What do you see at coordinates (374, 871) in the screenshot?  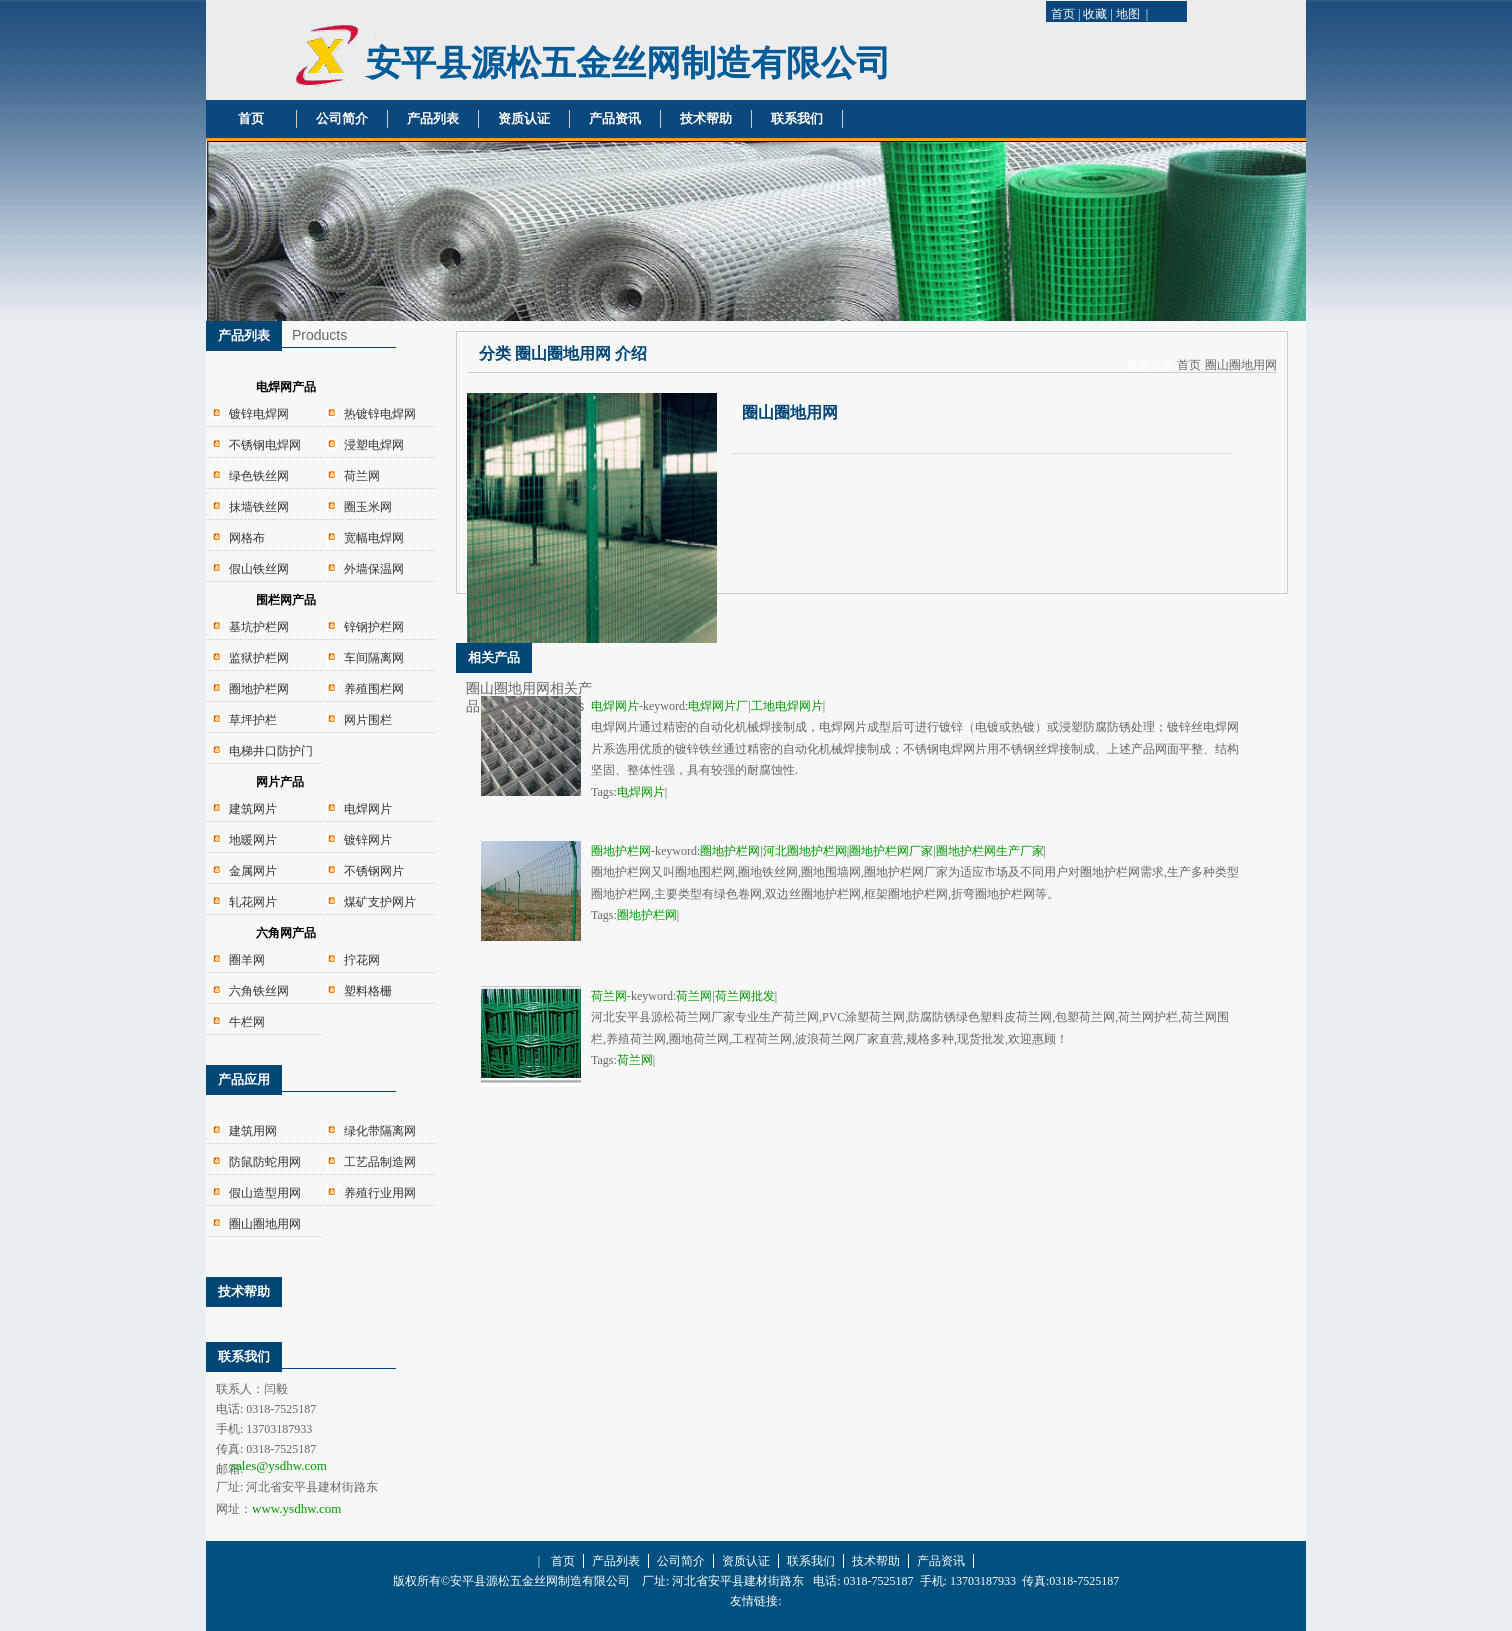 I see `不锈钢网片` at bounding box center [374, 871].